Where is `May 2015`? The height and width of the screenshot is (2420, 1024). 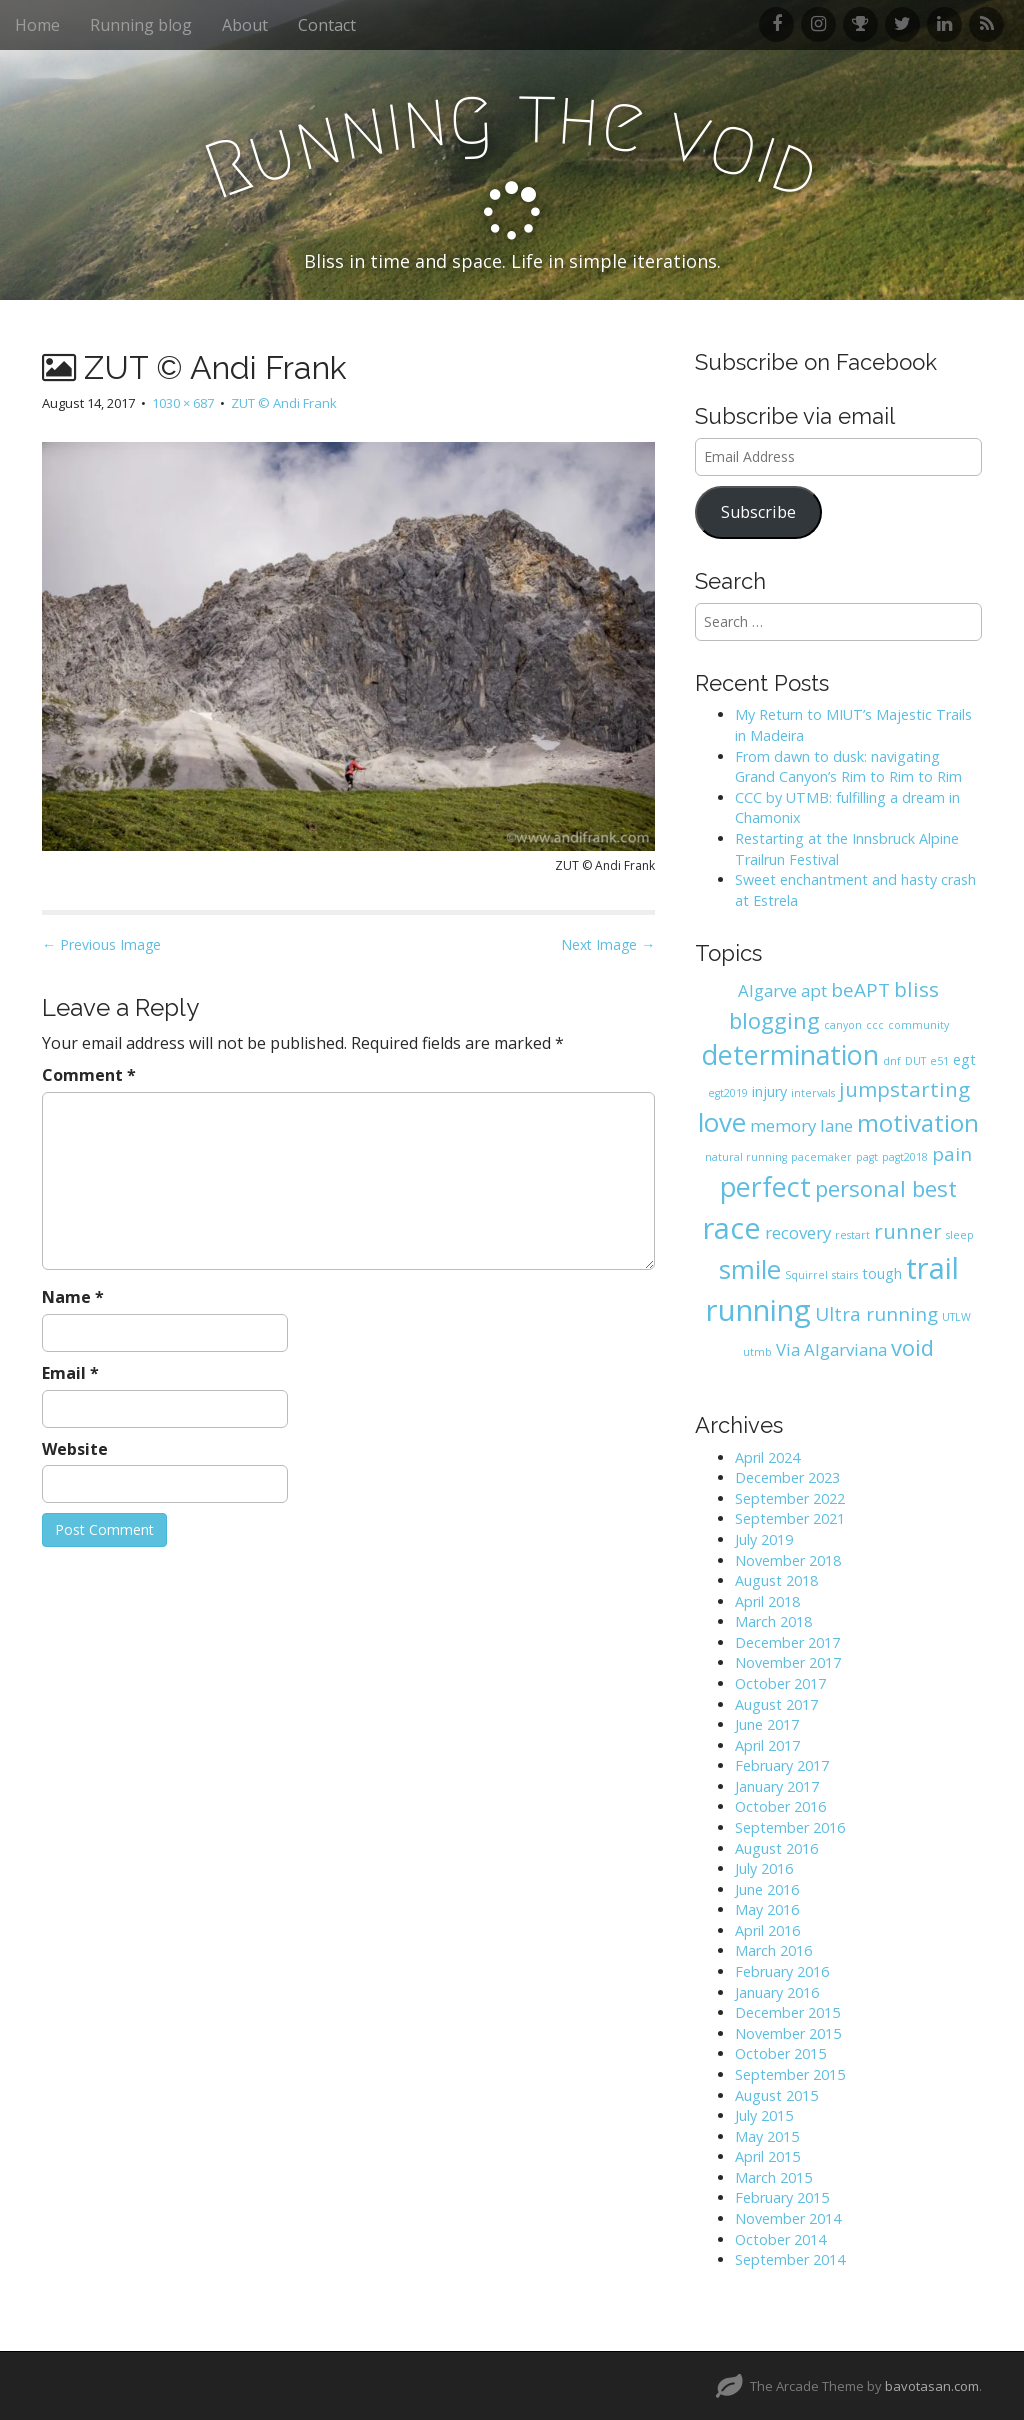
May 2015 is located at coordinates (767, 2136).